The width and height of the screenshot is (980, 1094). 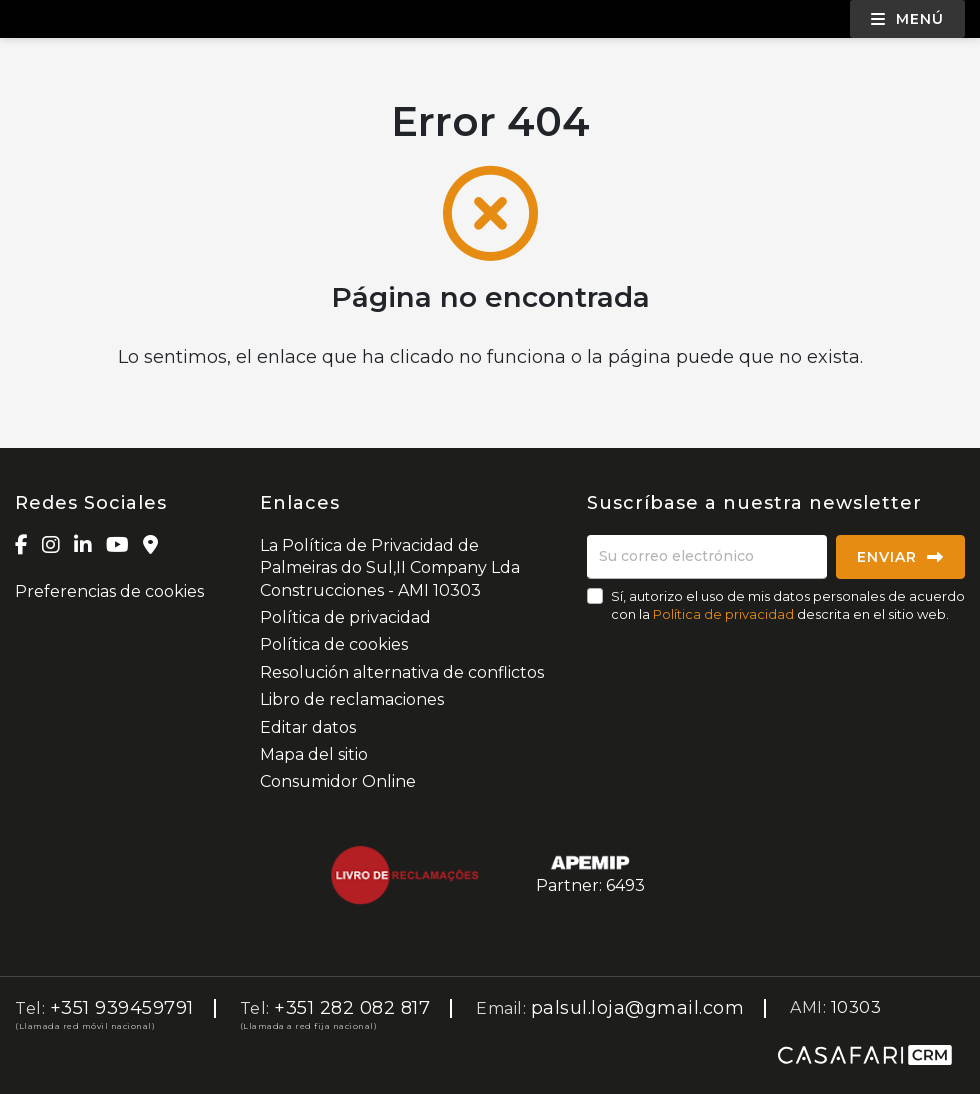 What do you see at coordinates (308, 727) in the screenshot?
I see `Editar datos` at bounding box center [308, 727].